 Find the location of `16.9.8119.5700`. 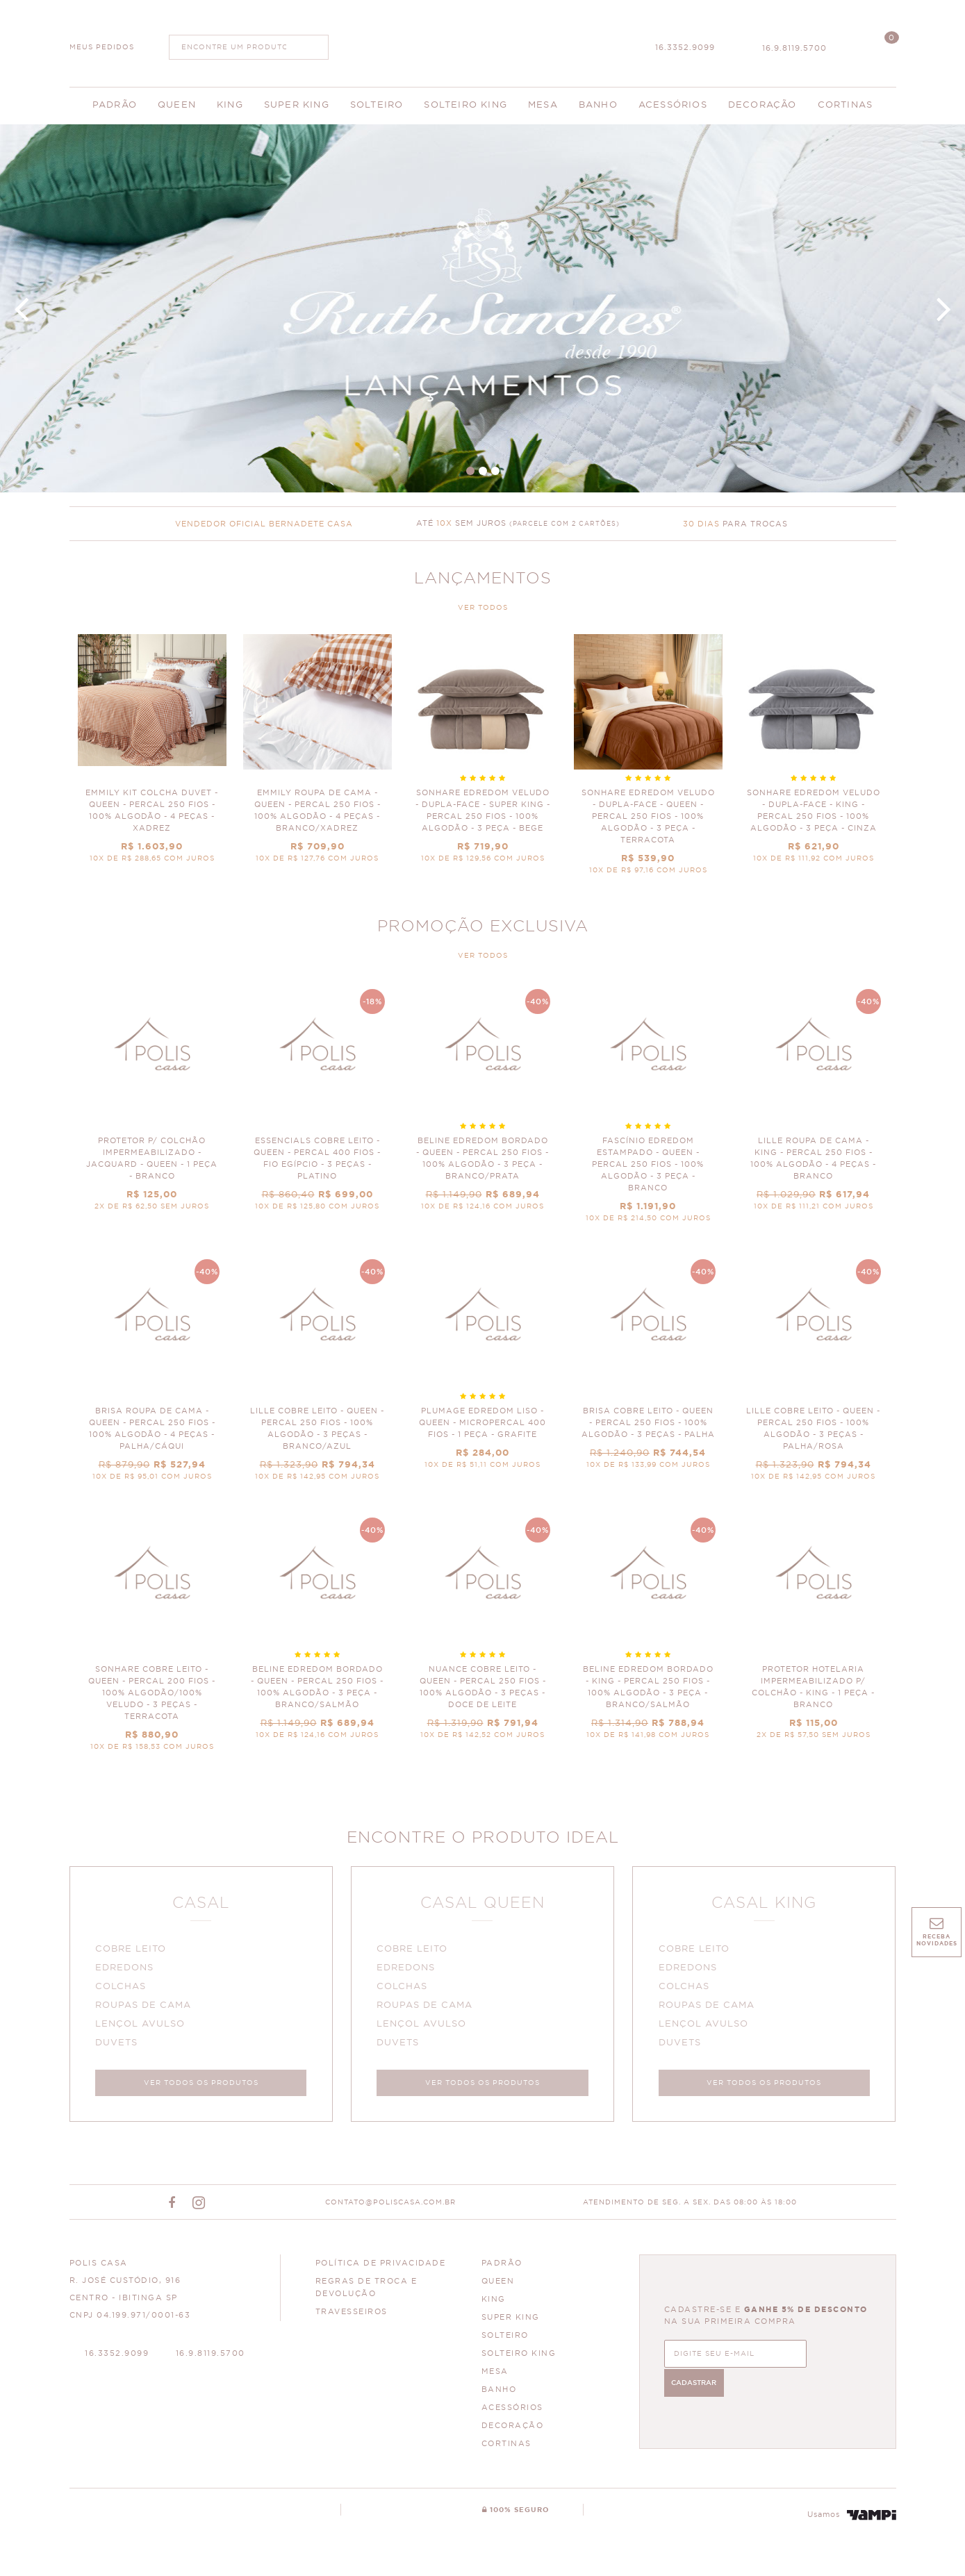

16.9.8119.5700 is located at coordinates (794, 48).